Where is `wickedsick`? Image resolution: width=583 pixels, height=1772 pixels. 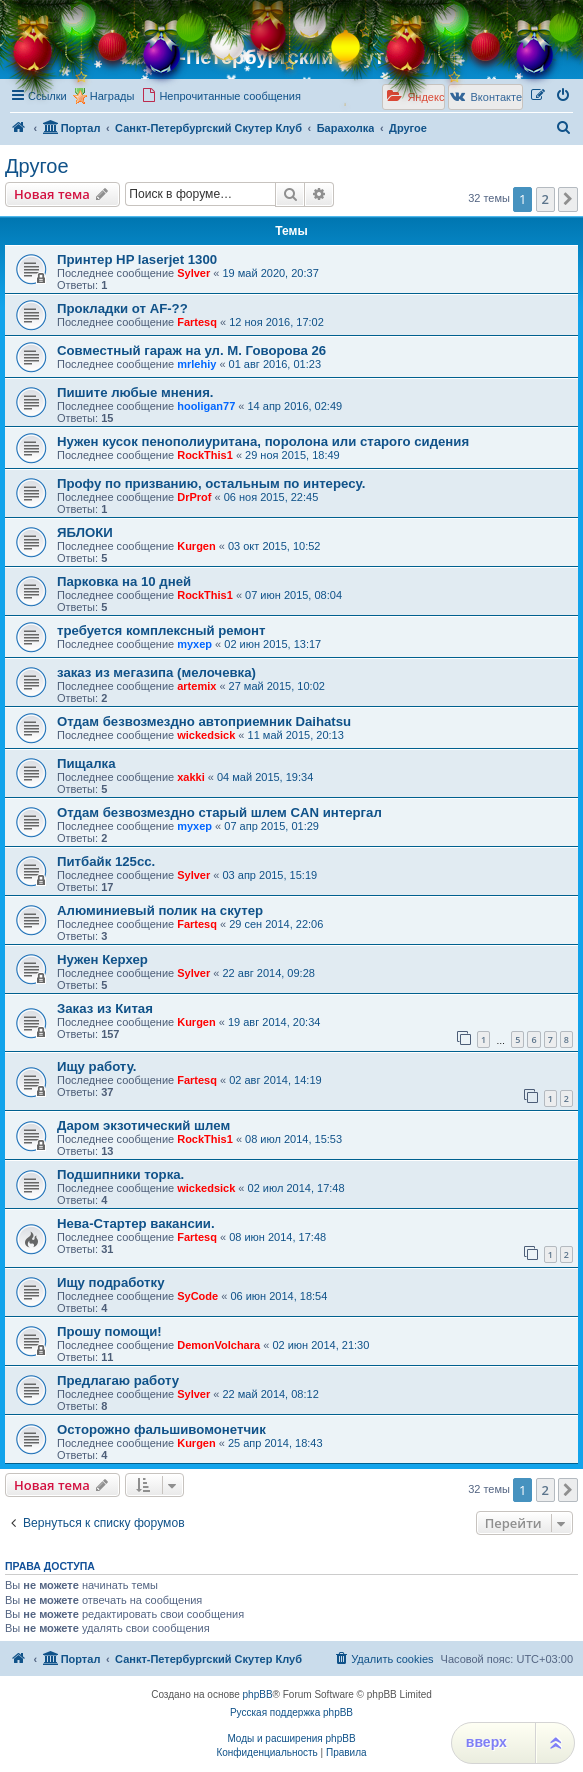 wickedsick is located at coordinates (206, 735).